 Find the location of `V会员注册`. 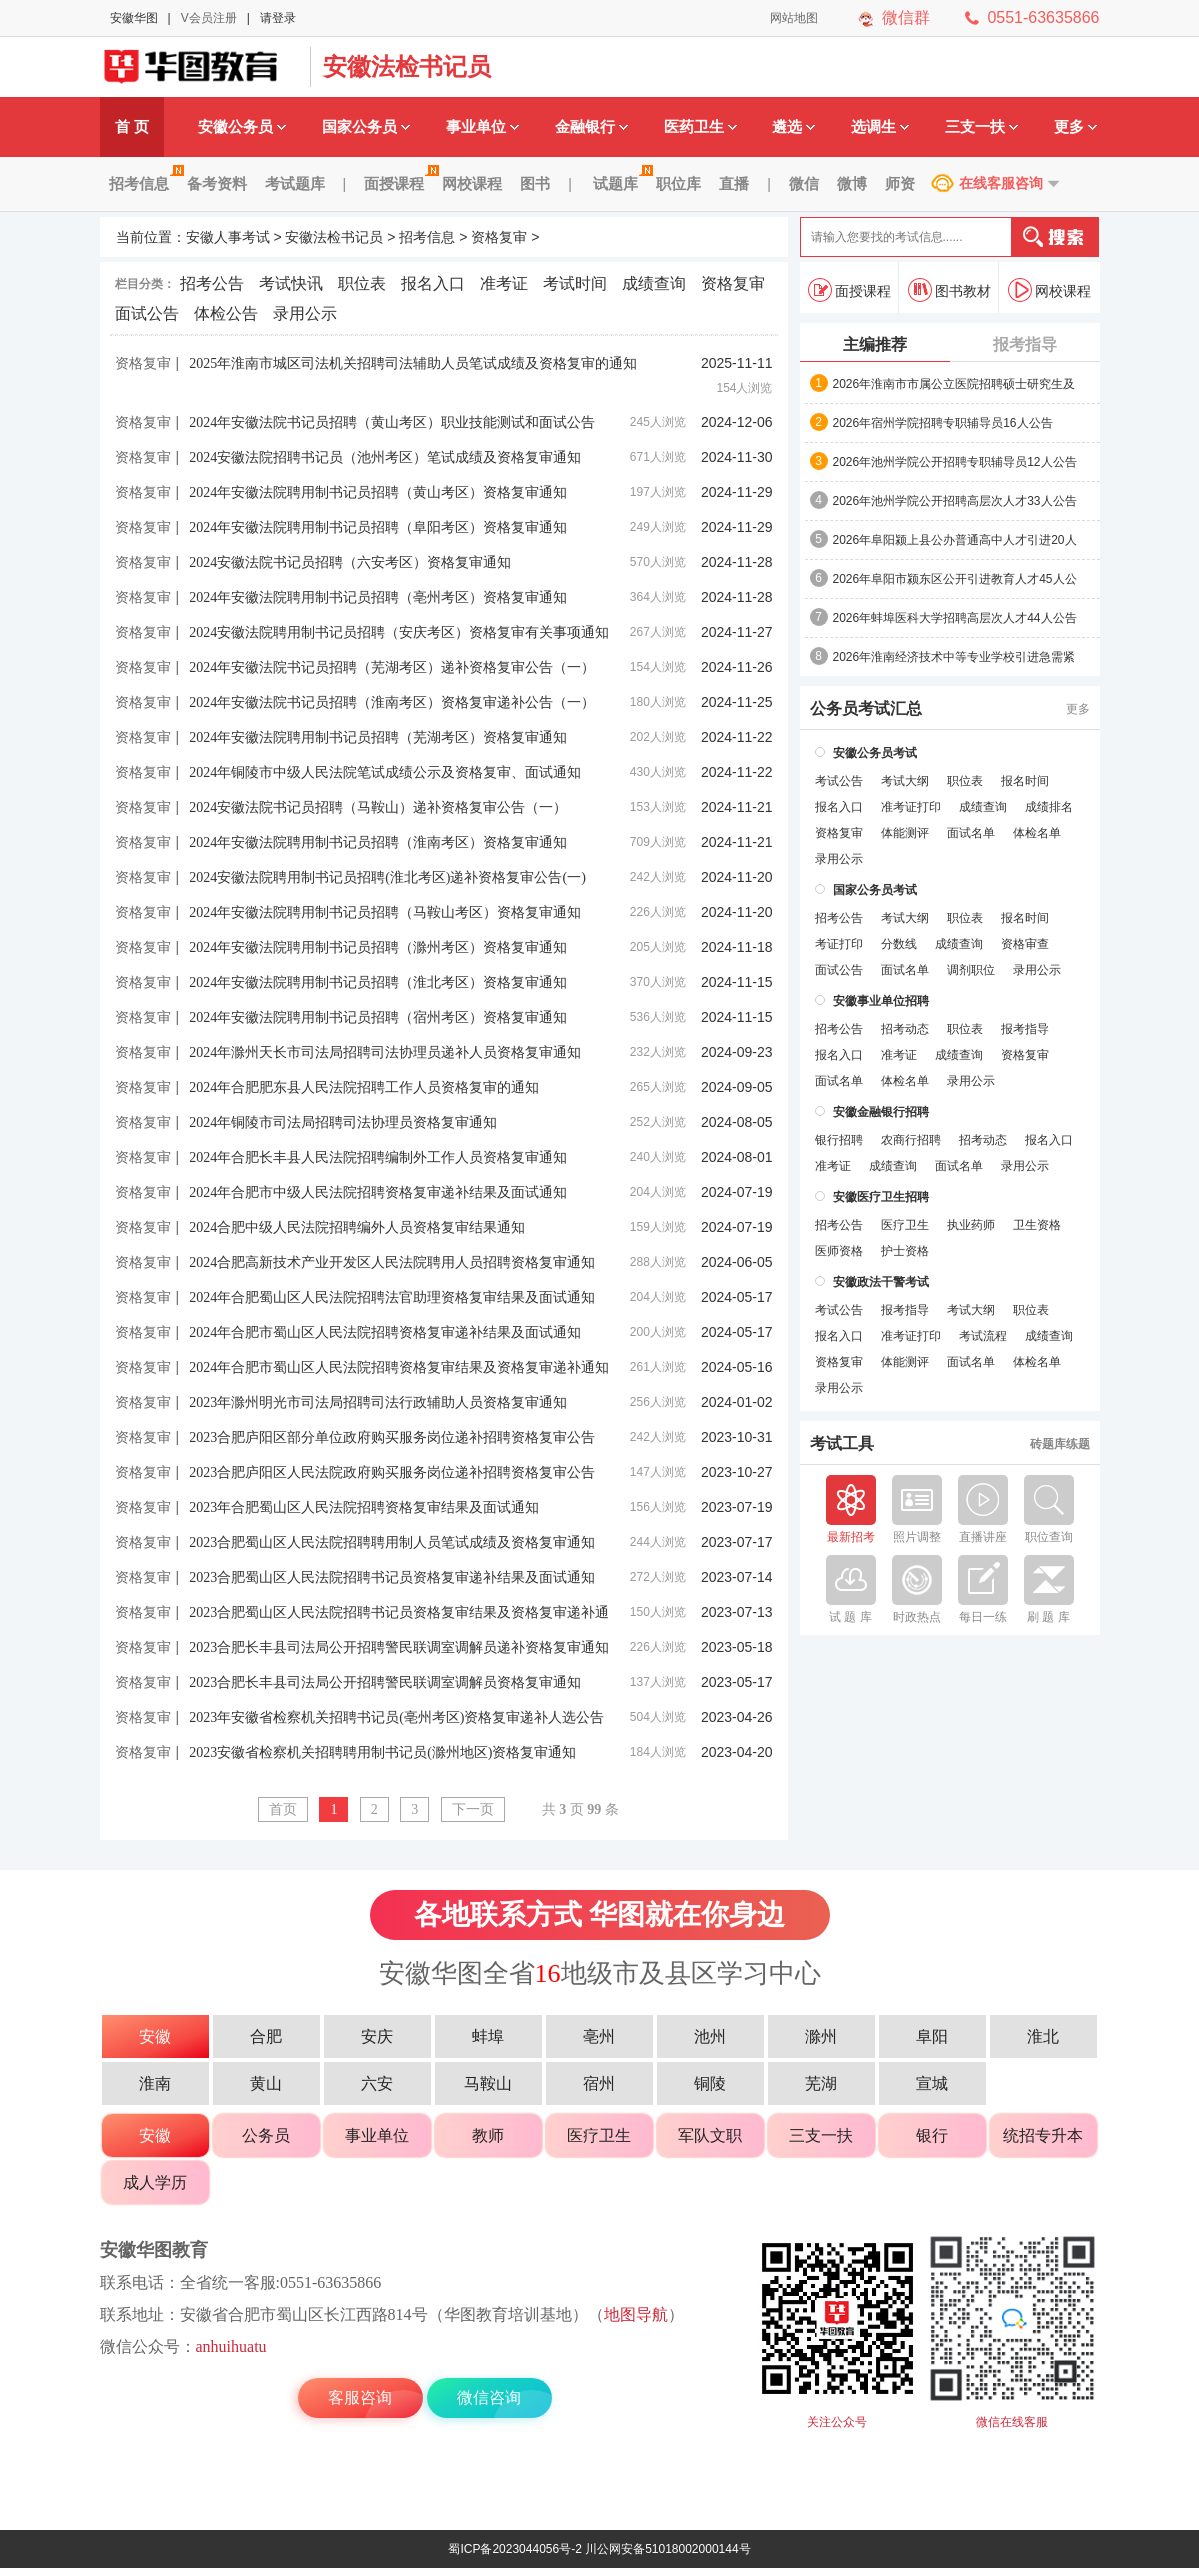

V会员注册 is located at coordinates (209, 18).